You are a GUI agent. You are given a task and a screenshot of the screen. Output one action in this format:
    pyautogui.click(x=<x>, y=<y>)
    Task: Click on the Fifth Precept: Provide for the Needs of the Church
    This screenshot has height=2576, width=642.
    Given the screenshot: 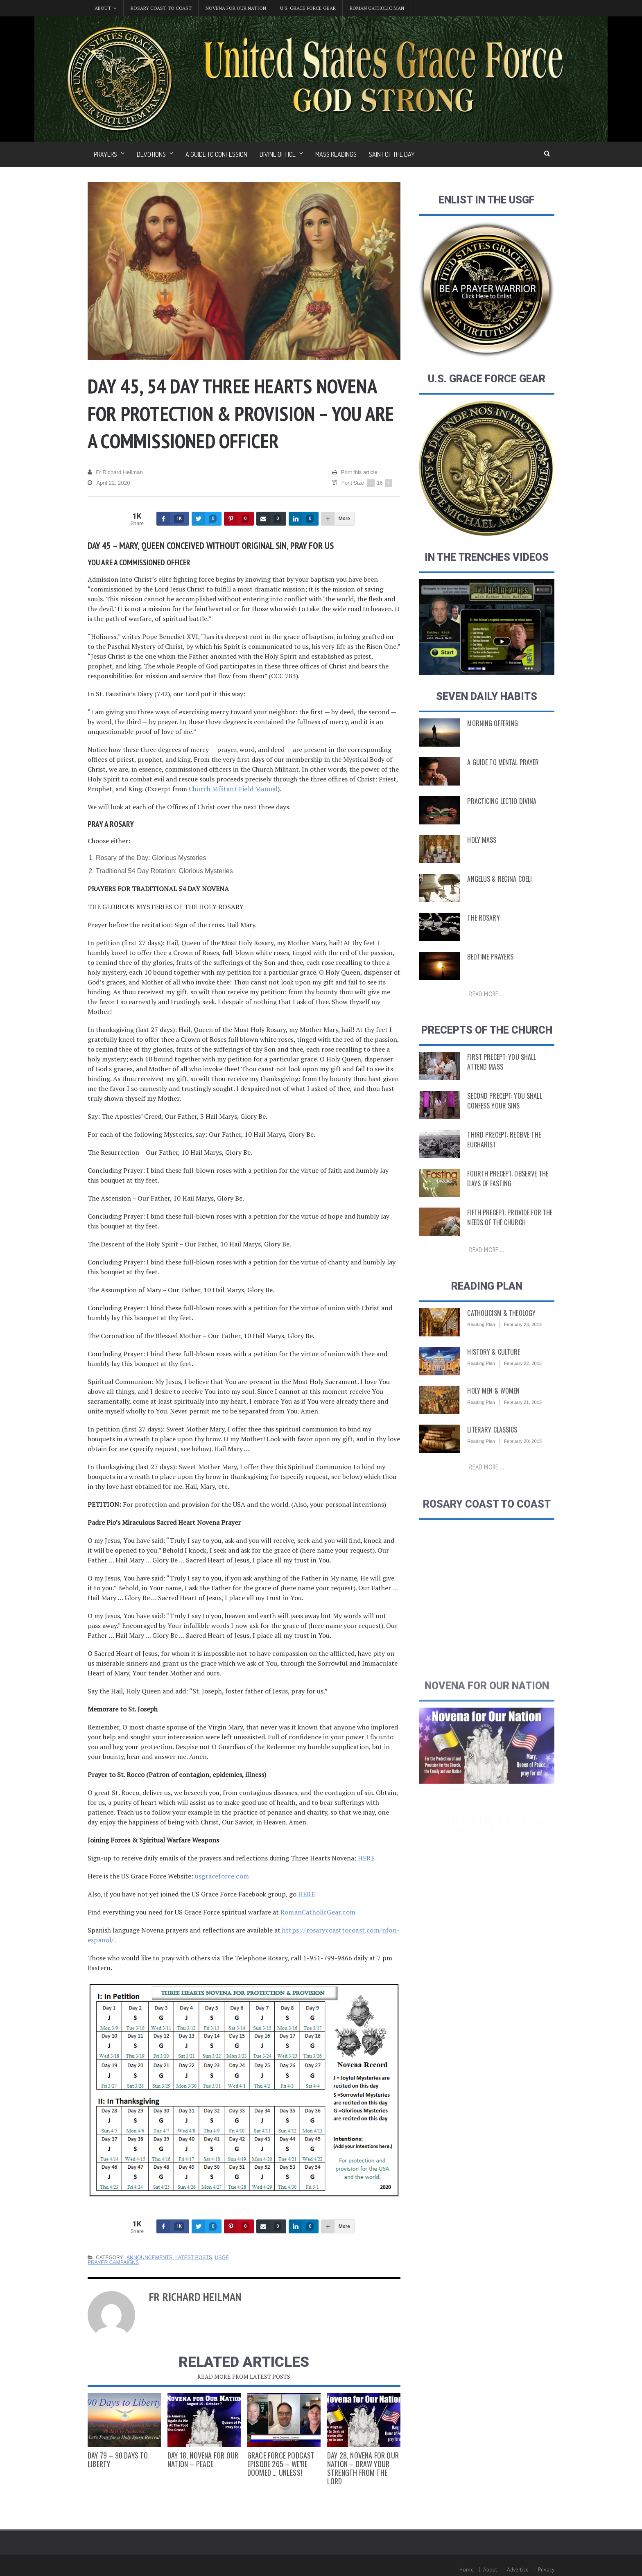 What is the action you would take?
    pyautogui.click(x=507, y=1223)
    